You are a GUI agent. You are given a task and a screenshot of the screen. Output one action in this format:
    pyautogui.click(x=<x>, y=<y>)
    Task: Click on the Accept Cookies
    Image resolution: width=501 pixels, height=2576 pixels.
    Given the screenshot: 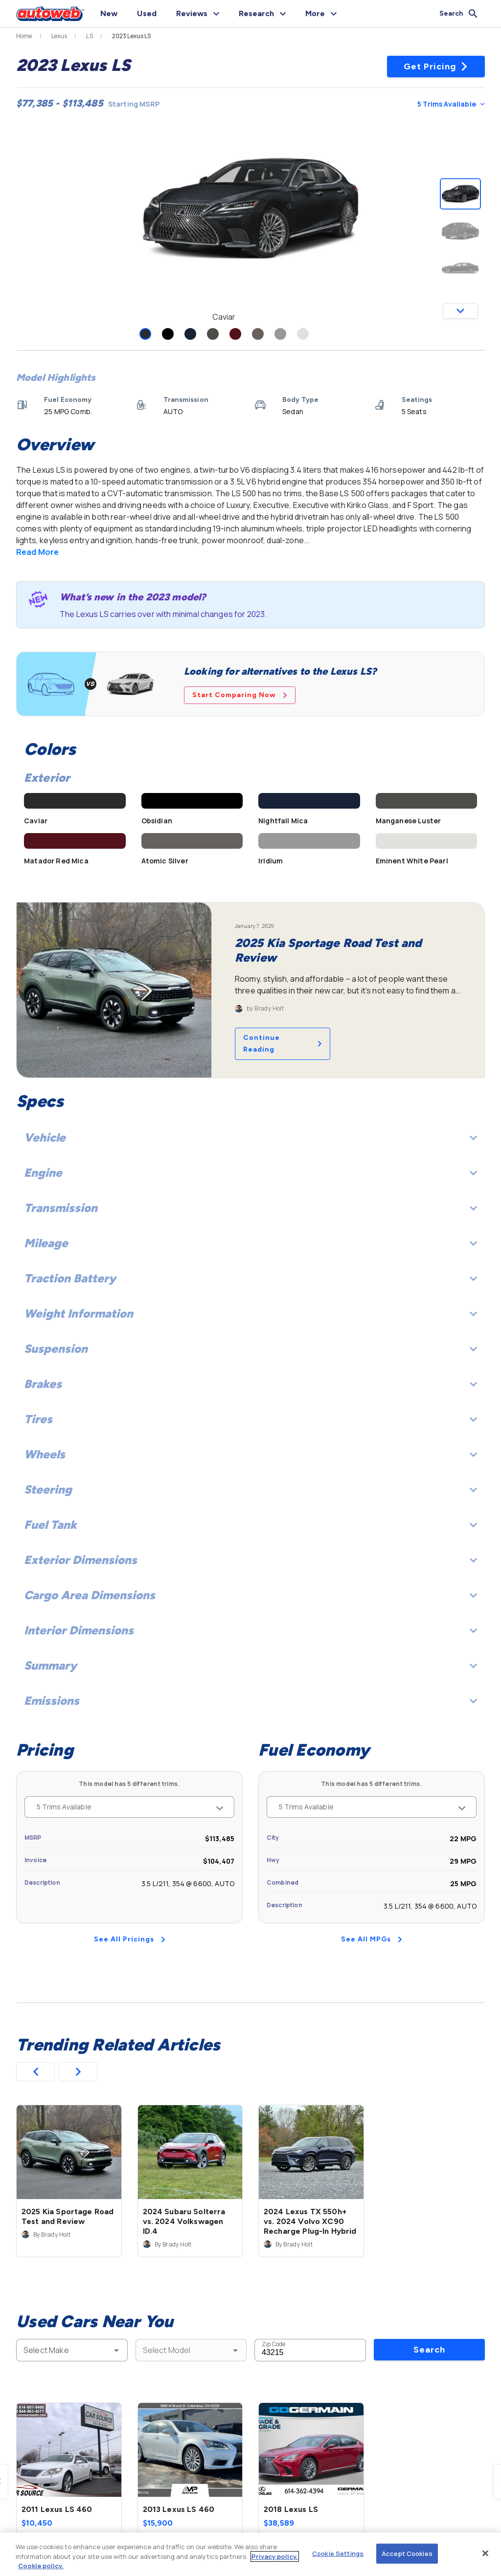 What is the action you would take?
    pyautogui.click(x=407, y=2553)
    